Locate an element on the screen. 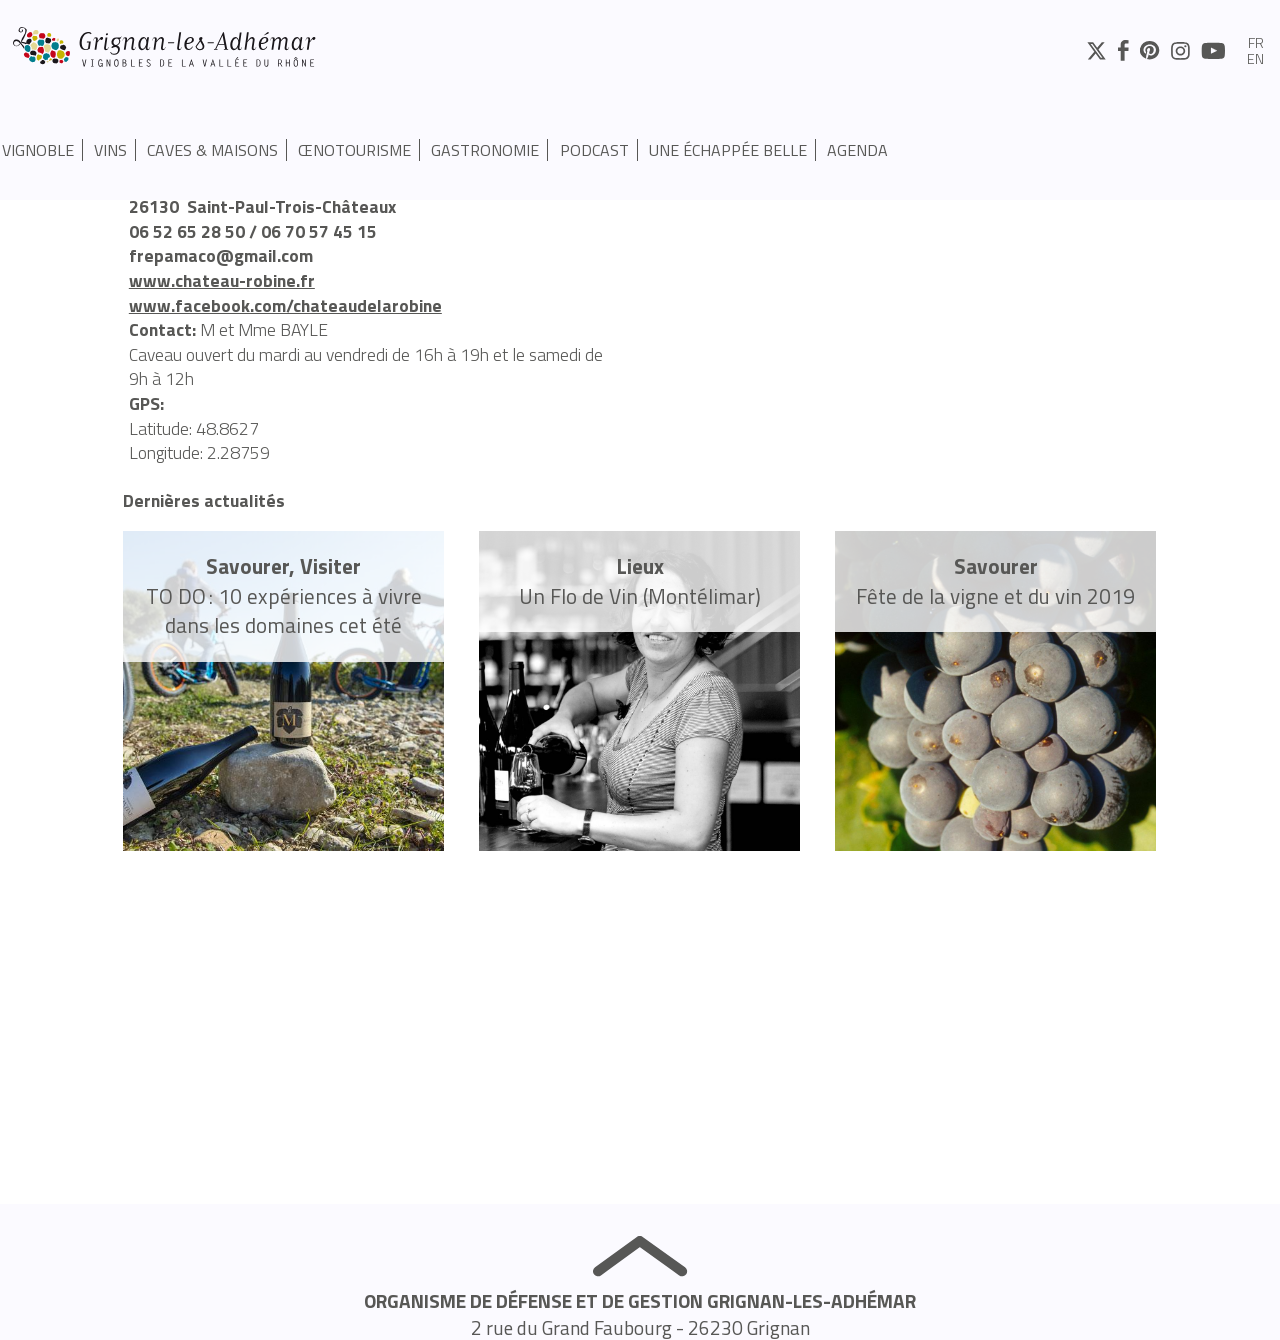 This screenshot has width=1280, height=1340. www.facebook.com/chateaudelarobine is located at coordinates (285, 305).